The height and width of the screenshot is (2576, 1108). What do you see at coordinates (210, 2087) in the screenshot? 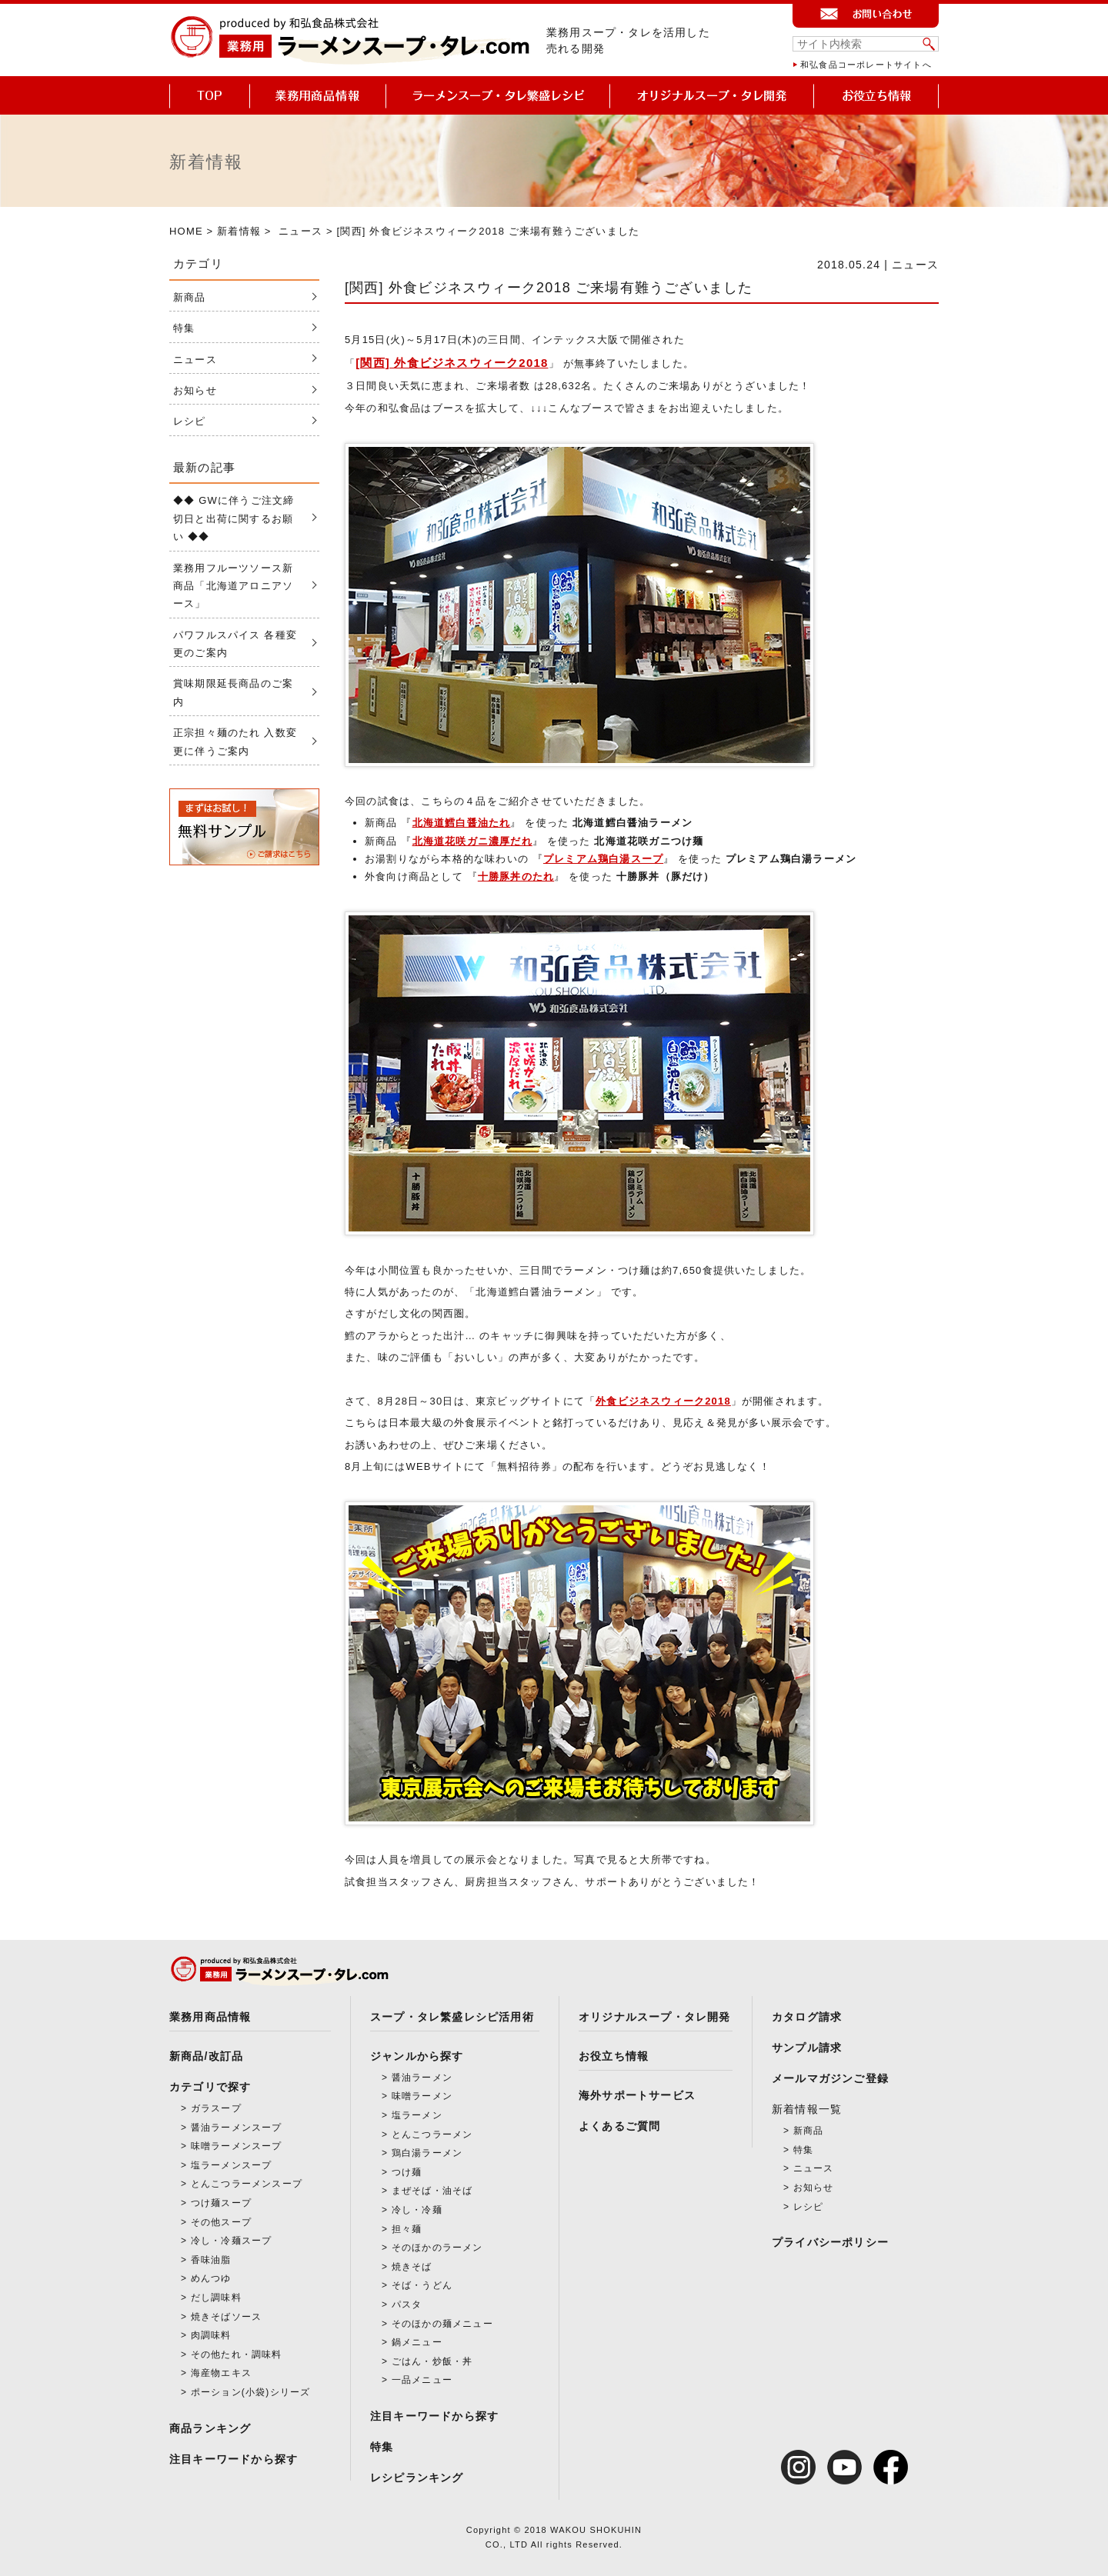
I see `カテゴリで探す` at bounding box center [210, 2087].